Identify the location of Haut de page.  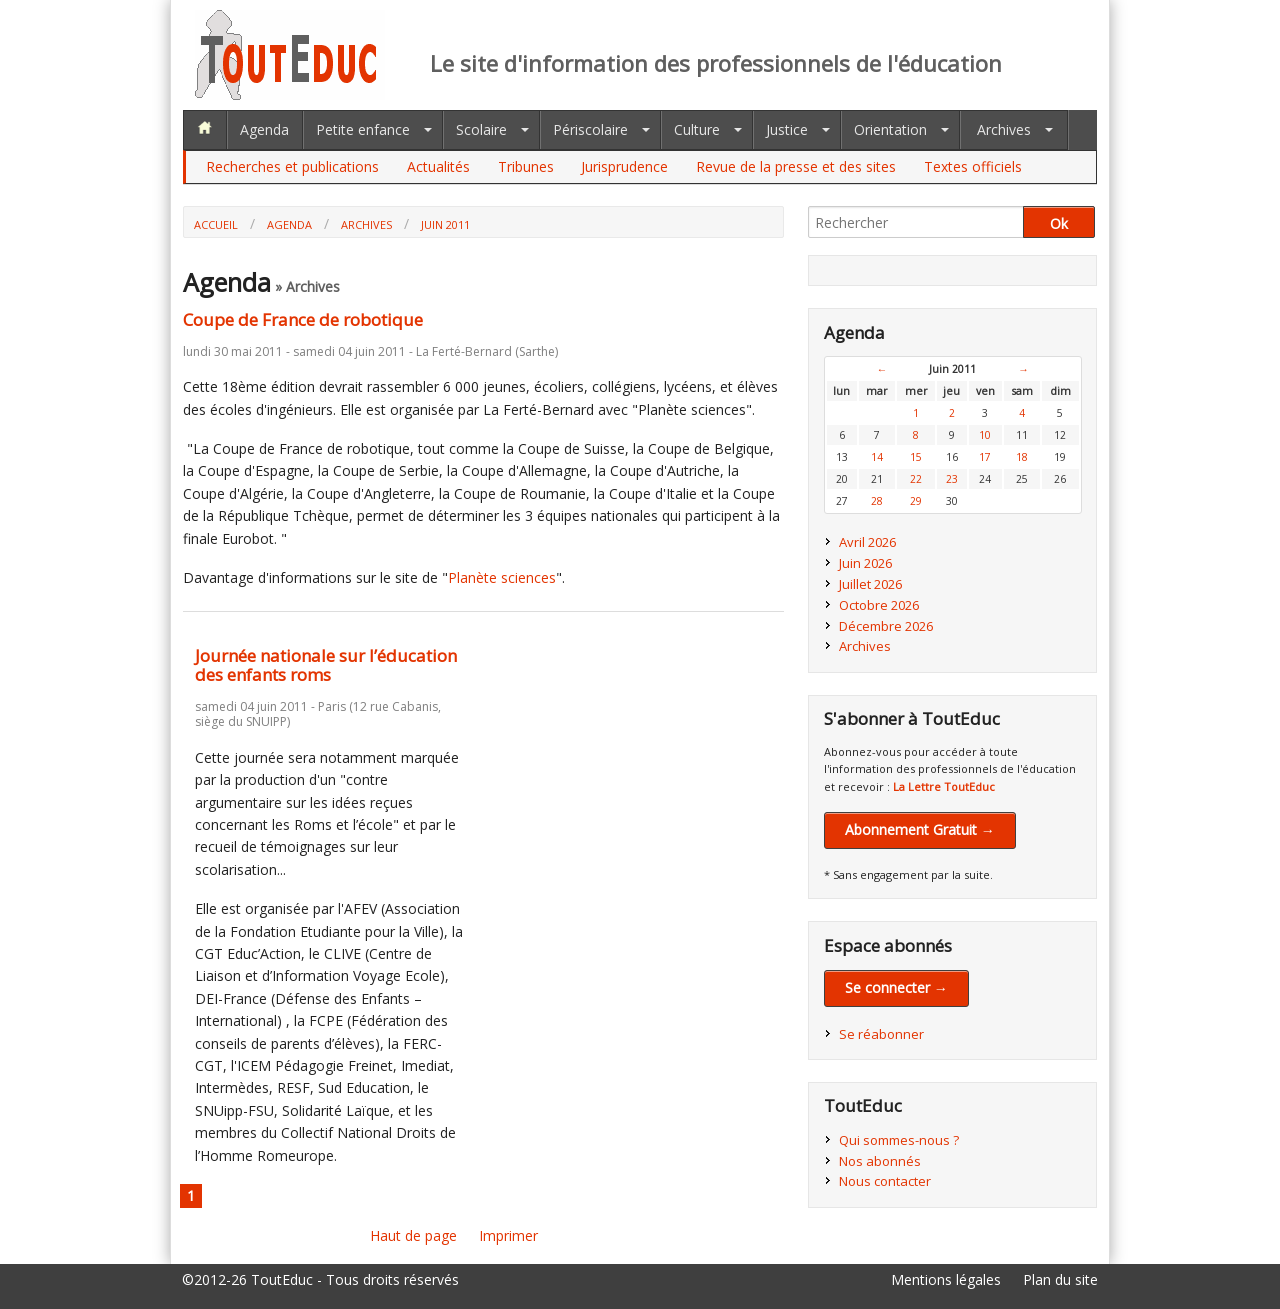
(413, 1235).